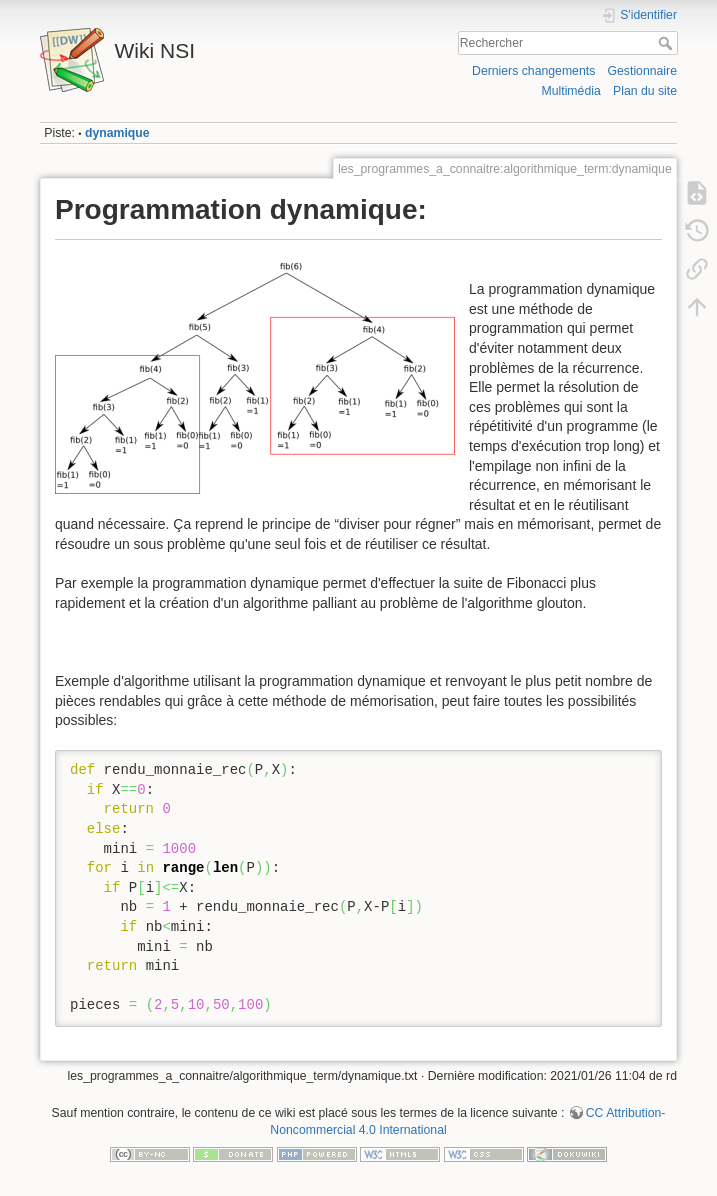 Image resolution: width=717 pixels, height=1196 pixels. I want to click on Rechercher, so click(667, 43).